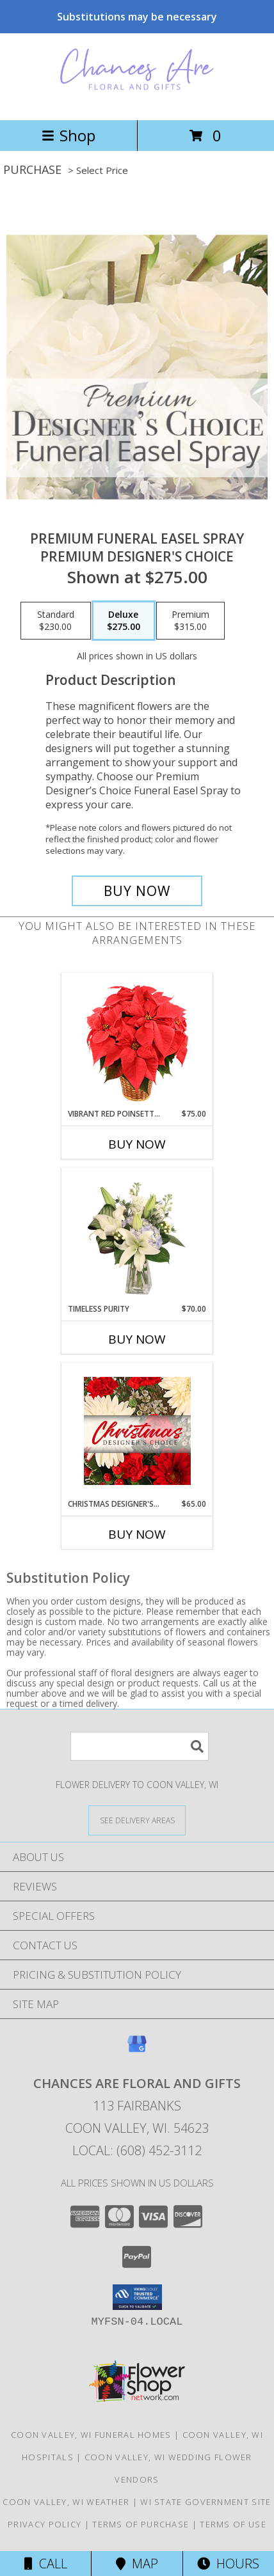  I want to click on Coon Valley, WI Funeral Homes [Coon Valley, WI Funeral Homes (opens in new window)], so click(91, 2434).